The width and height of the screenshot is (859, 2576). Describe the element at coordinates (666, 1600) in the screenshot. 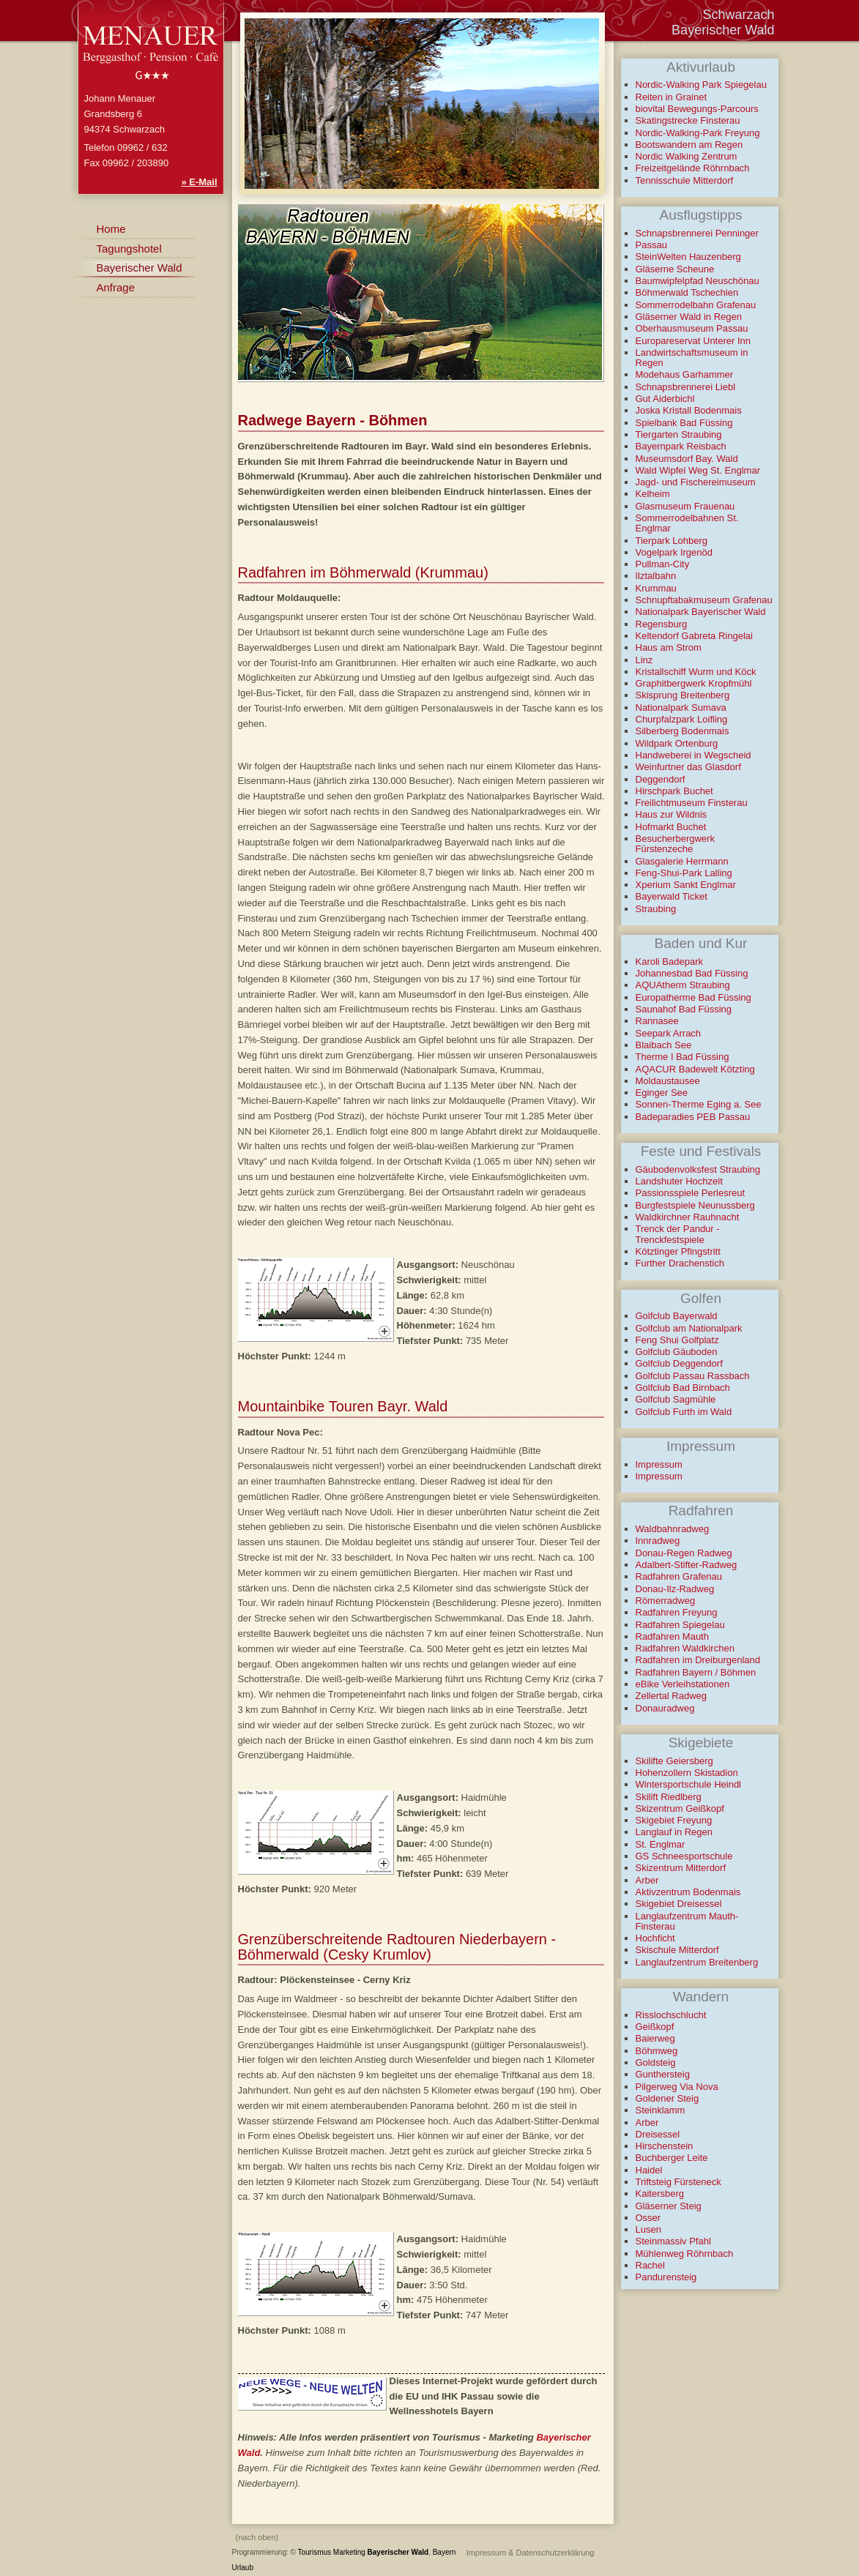

I see `Römerradweg` at that location.